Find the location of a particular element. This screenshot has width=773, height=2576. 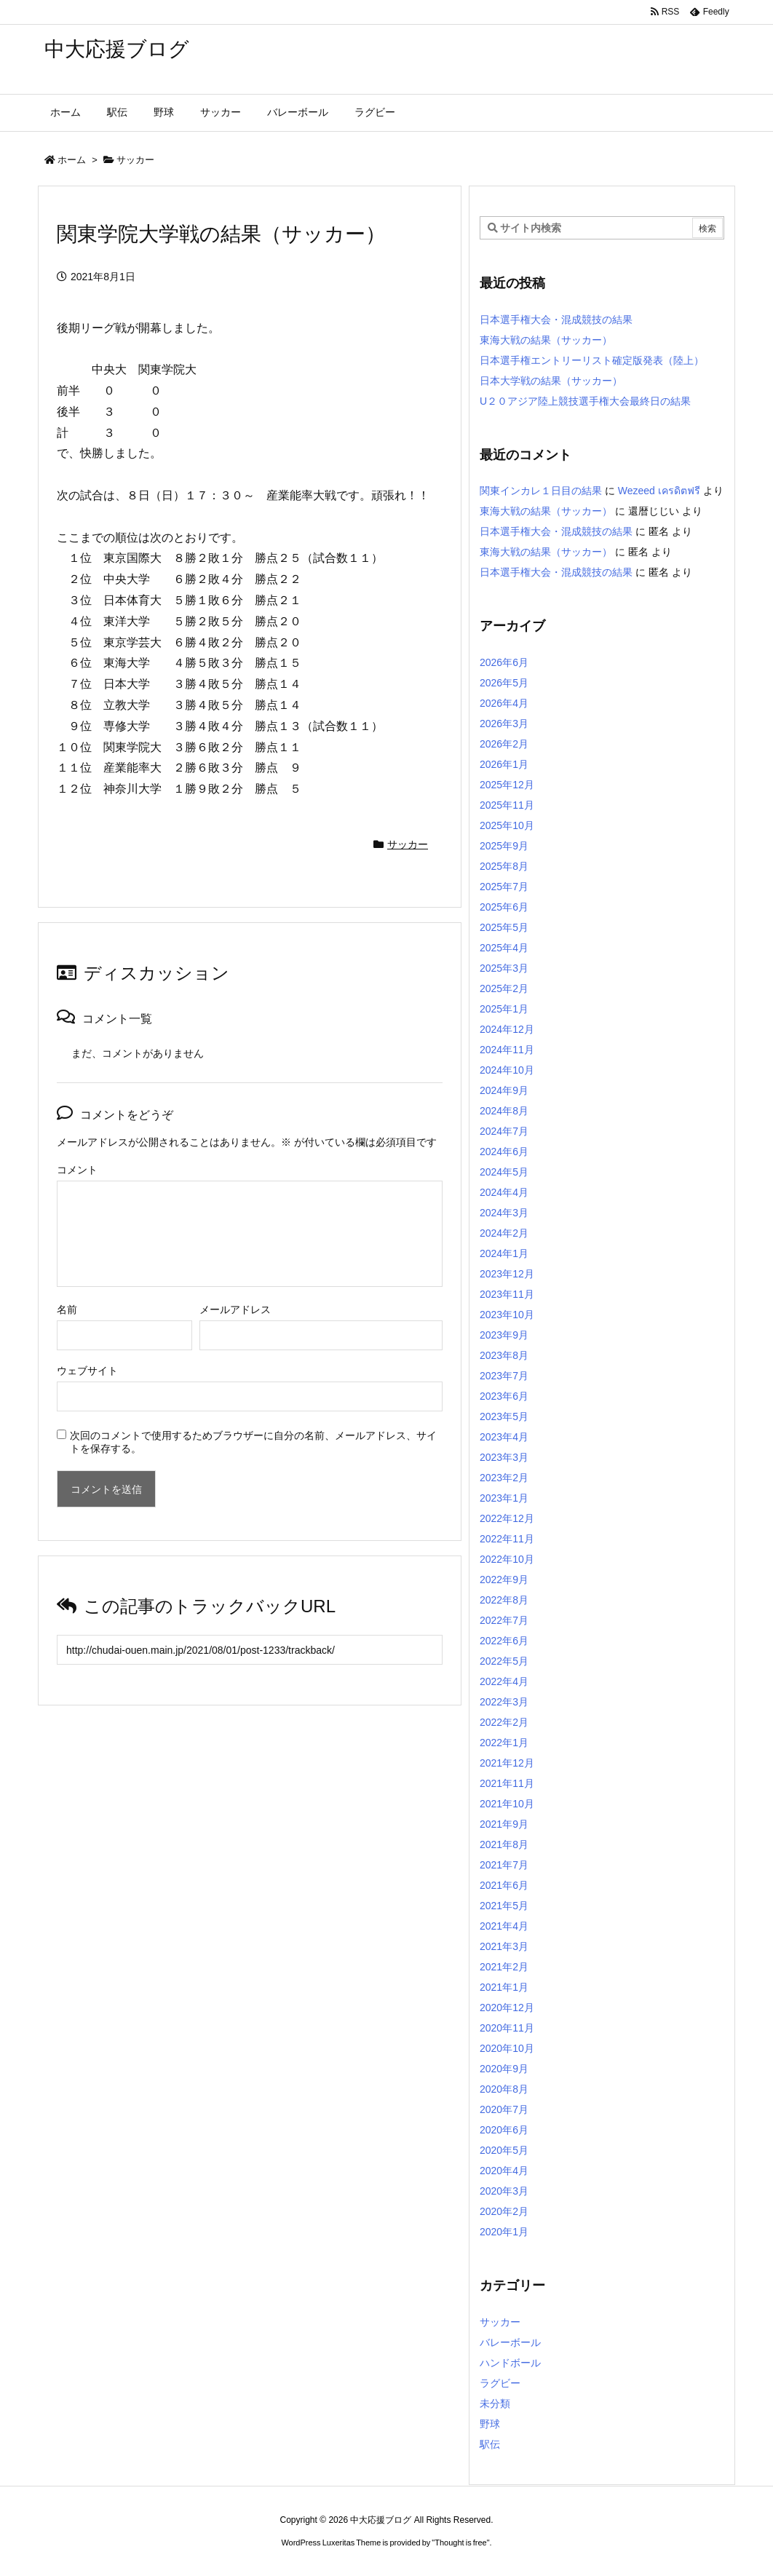

2020年7月 is located at coordinates (504, 2109).